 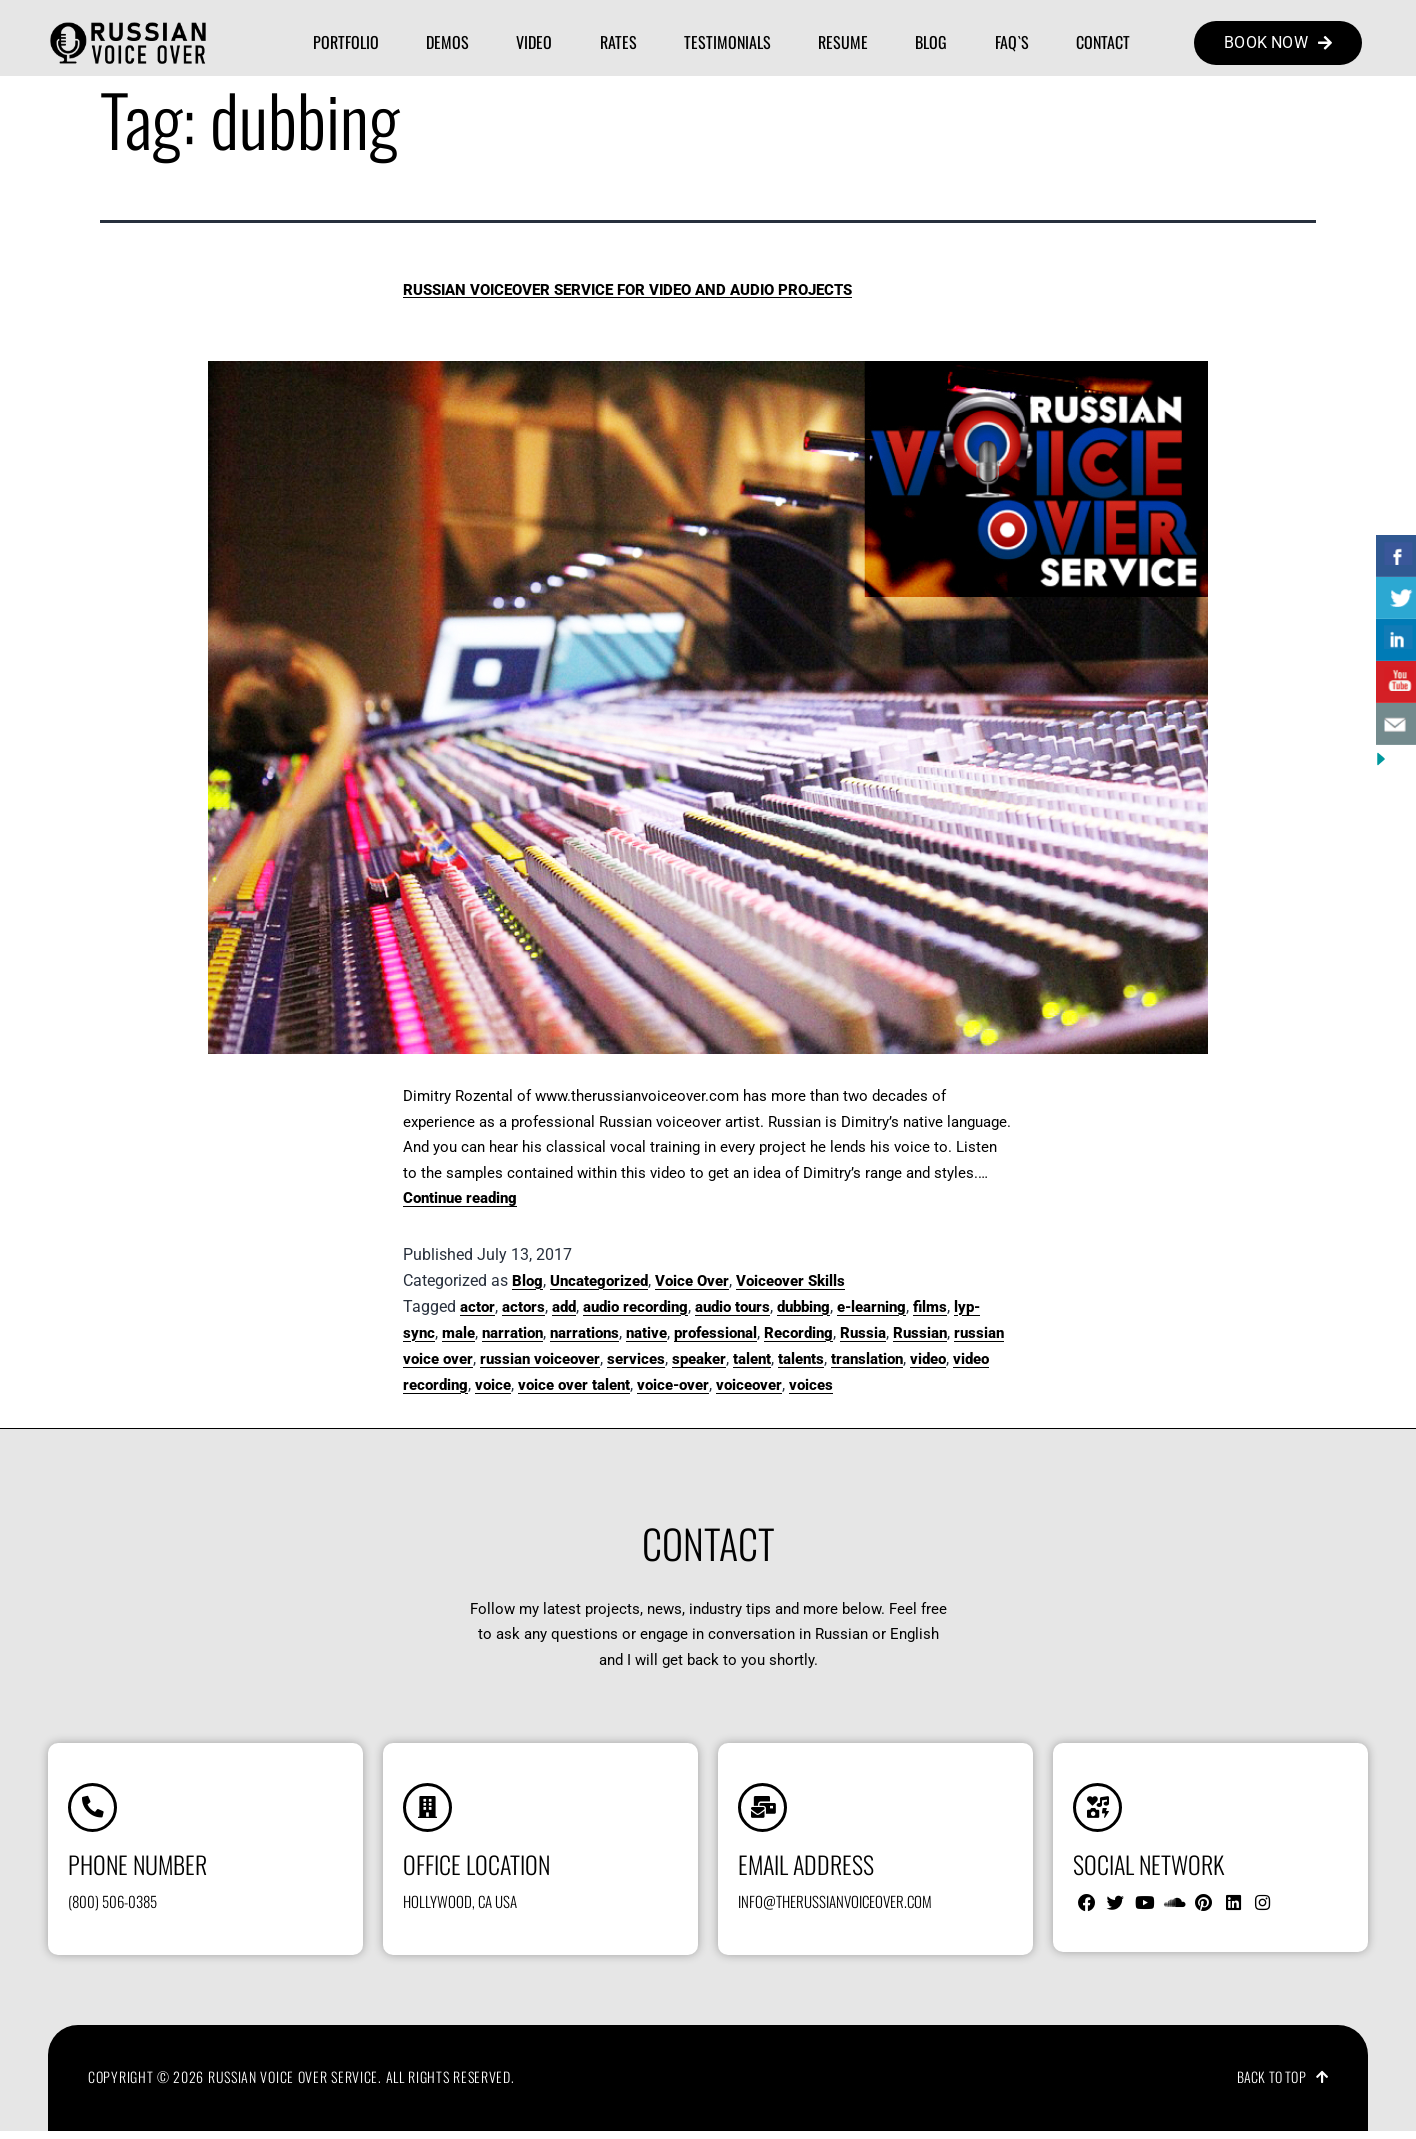 I want to click on translation, so click(x=867, y=1359).